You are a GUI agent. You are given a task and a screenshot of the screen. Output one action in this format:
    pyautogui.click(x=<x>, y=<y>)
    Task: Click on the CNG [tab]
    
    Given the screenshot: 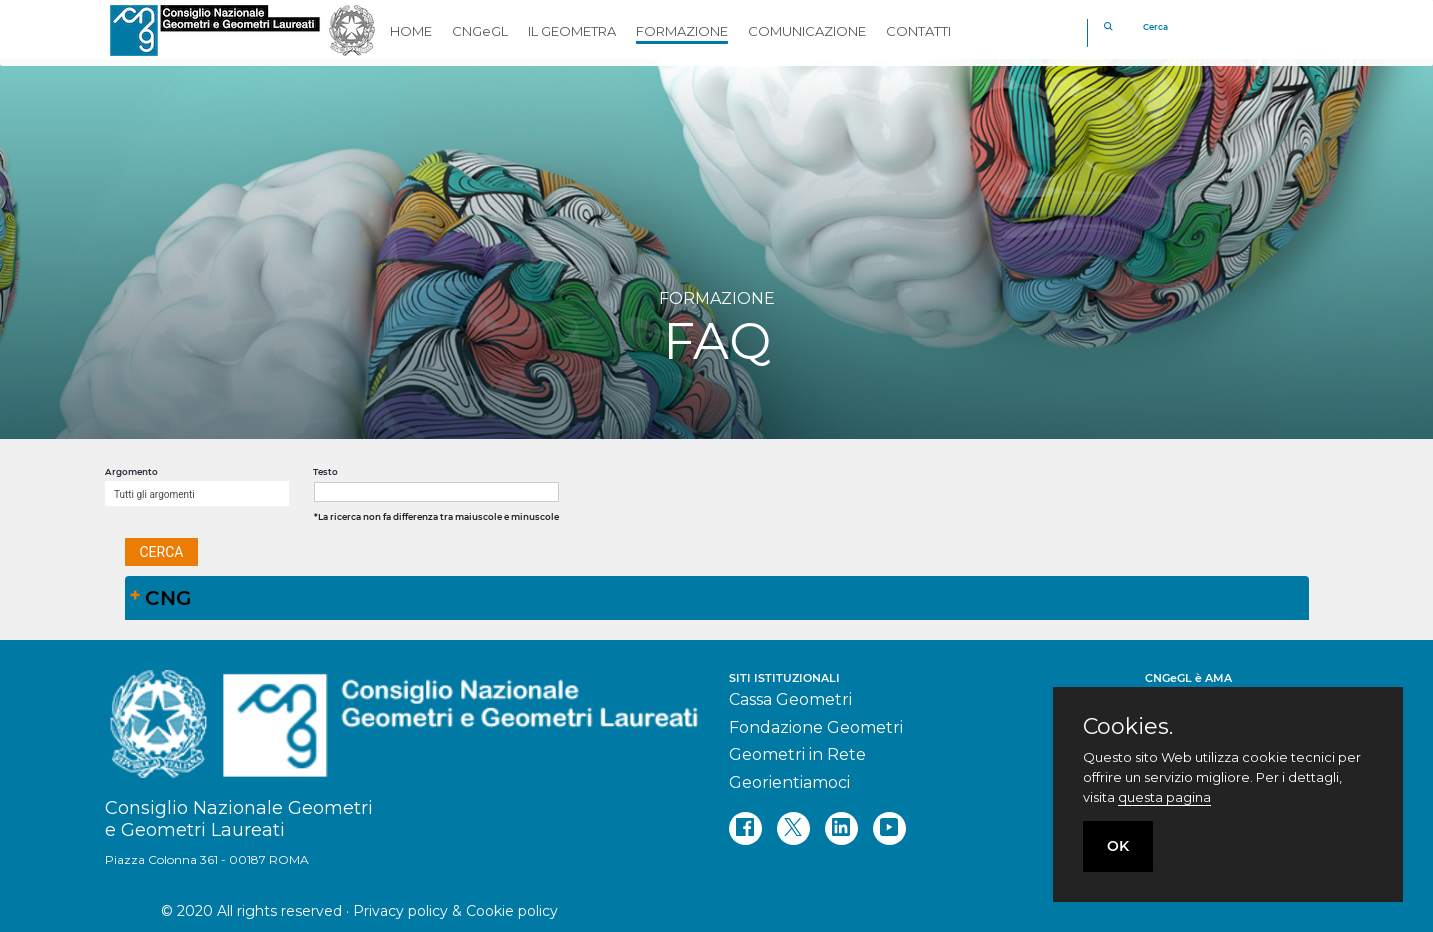 What is the action you would take?
    pyautogui.click(x=160, y=598)
    